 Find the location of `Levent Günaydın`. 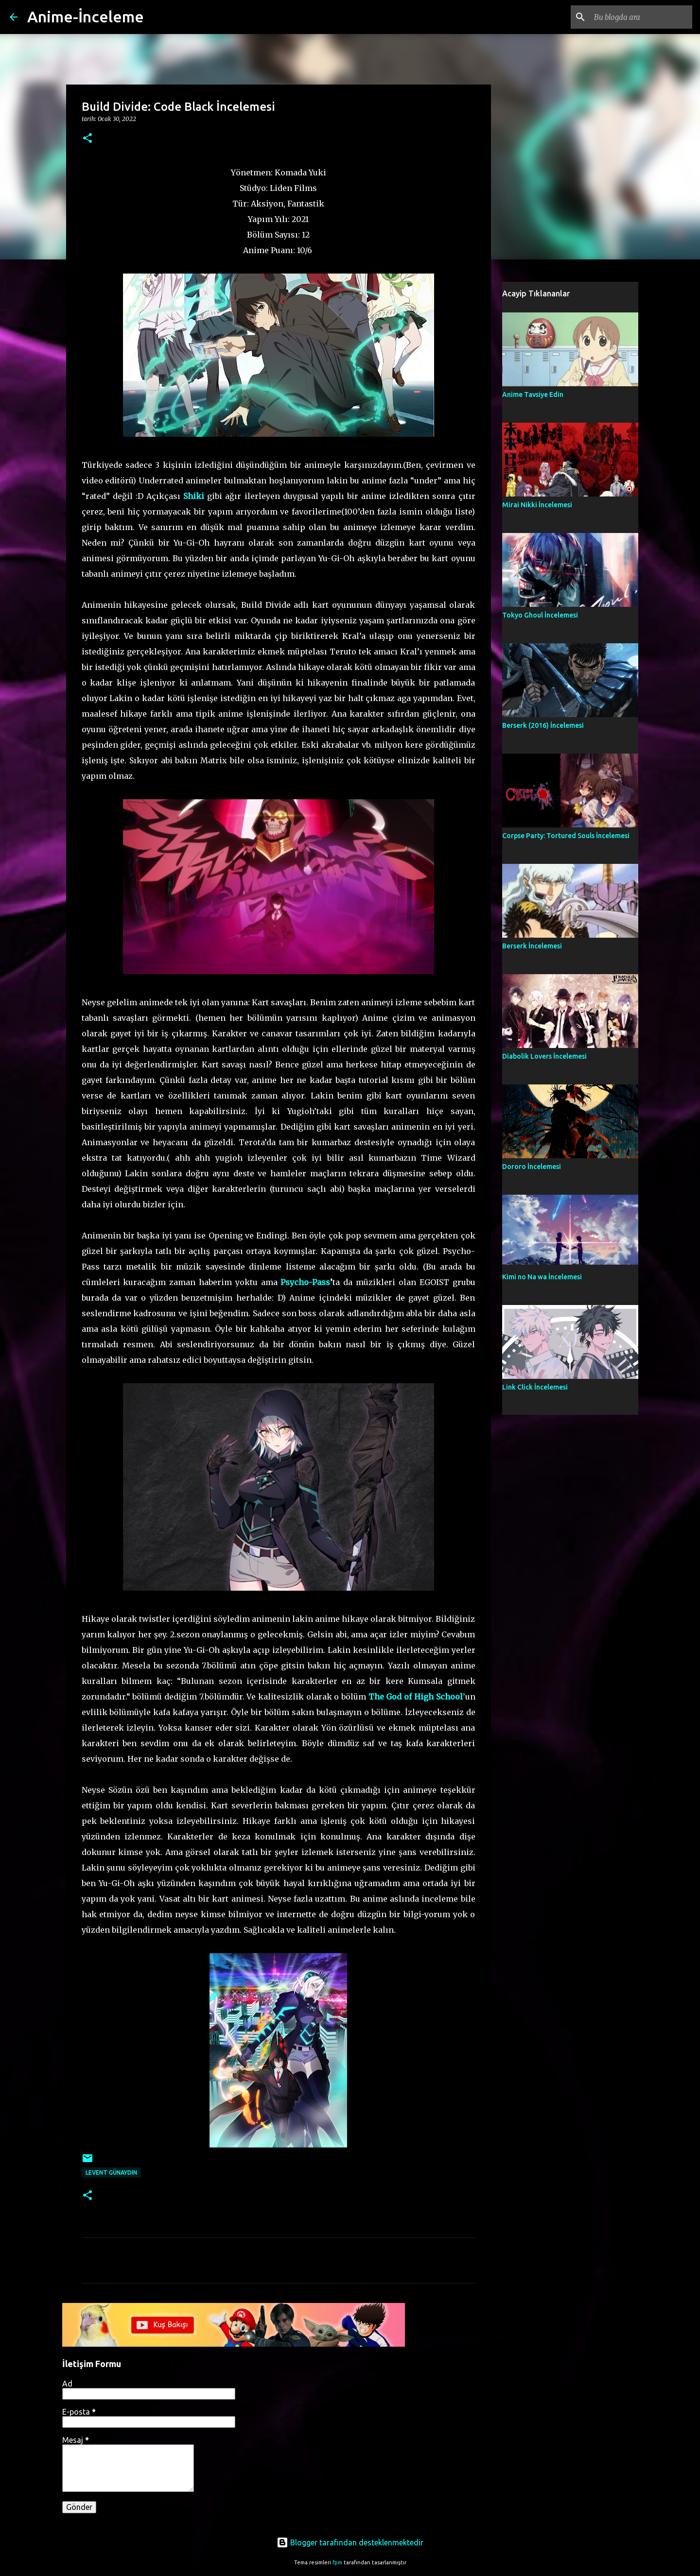

Levent Günaydın is located at coordinates (111, 2172).